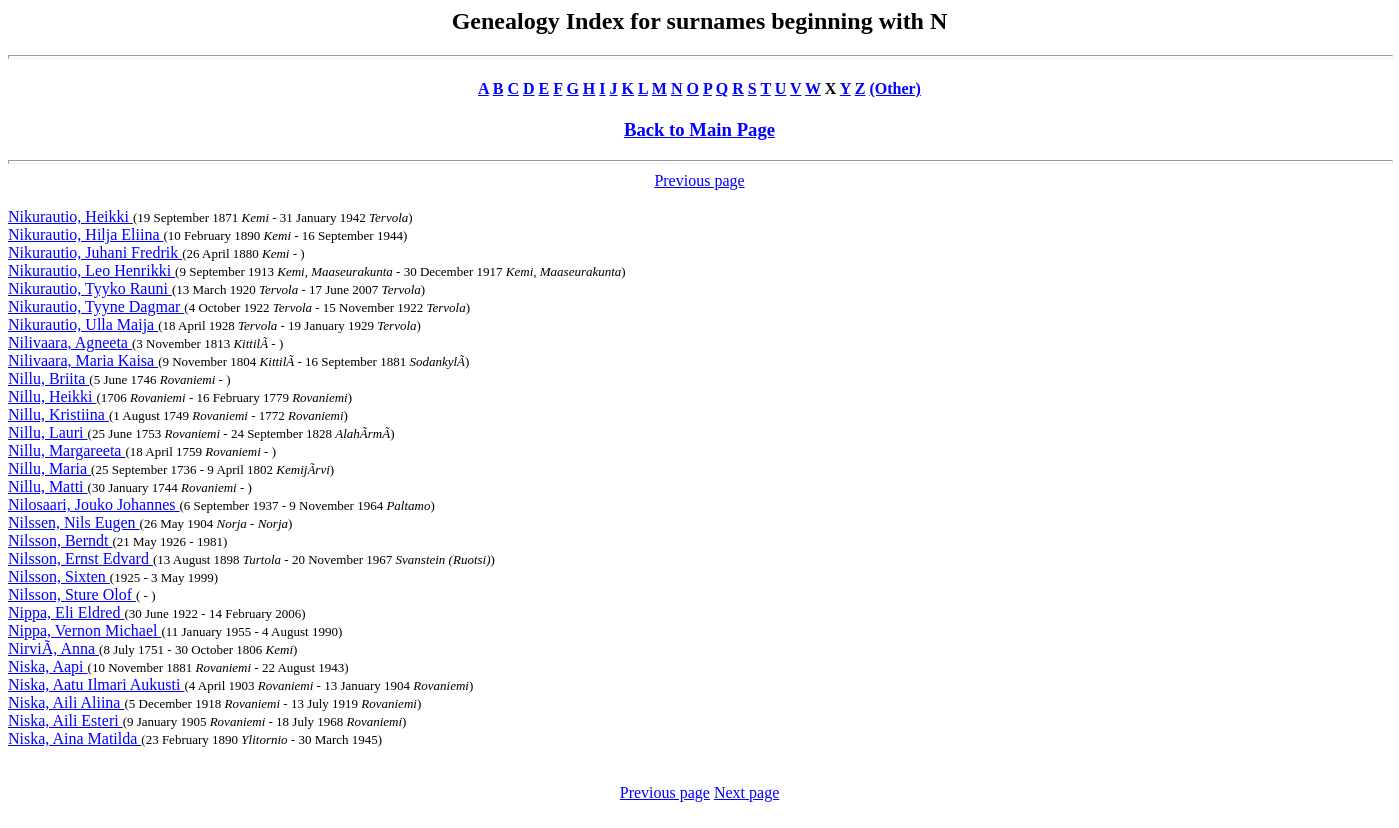  I want to click on Nillu, Maria, so click(49, 468).